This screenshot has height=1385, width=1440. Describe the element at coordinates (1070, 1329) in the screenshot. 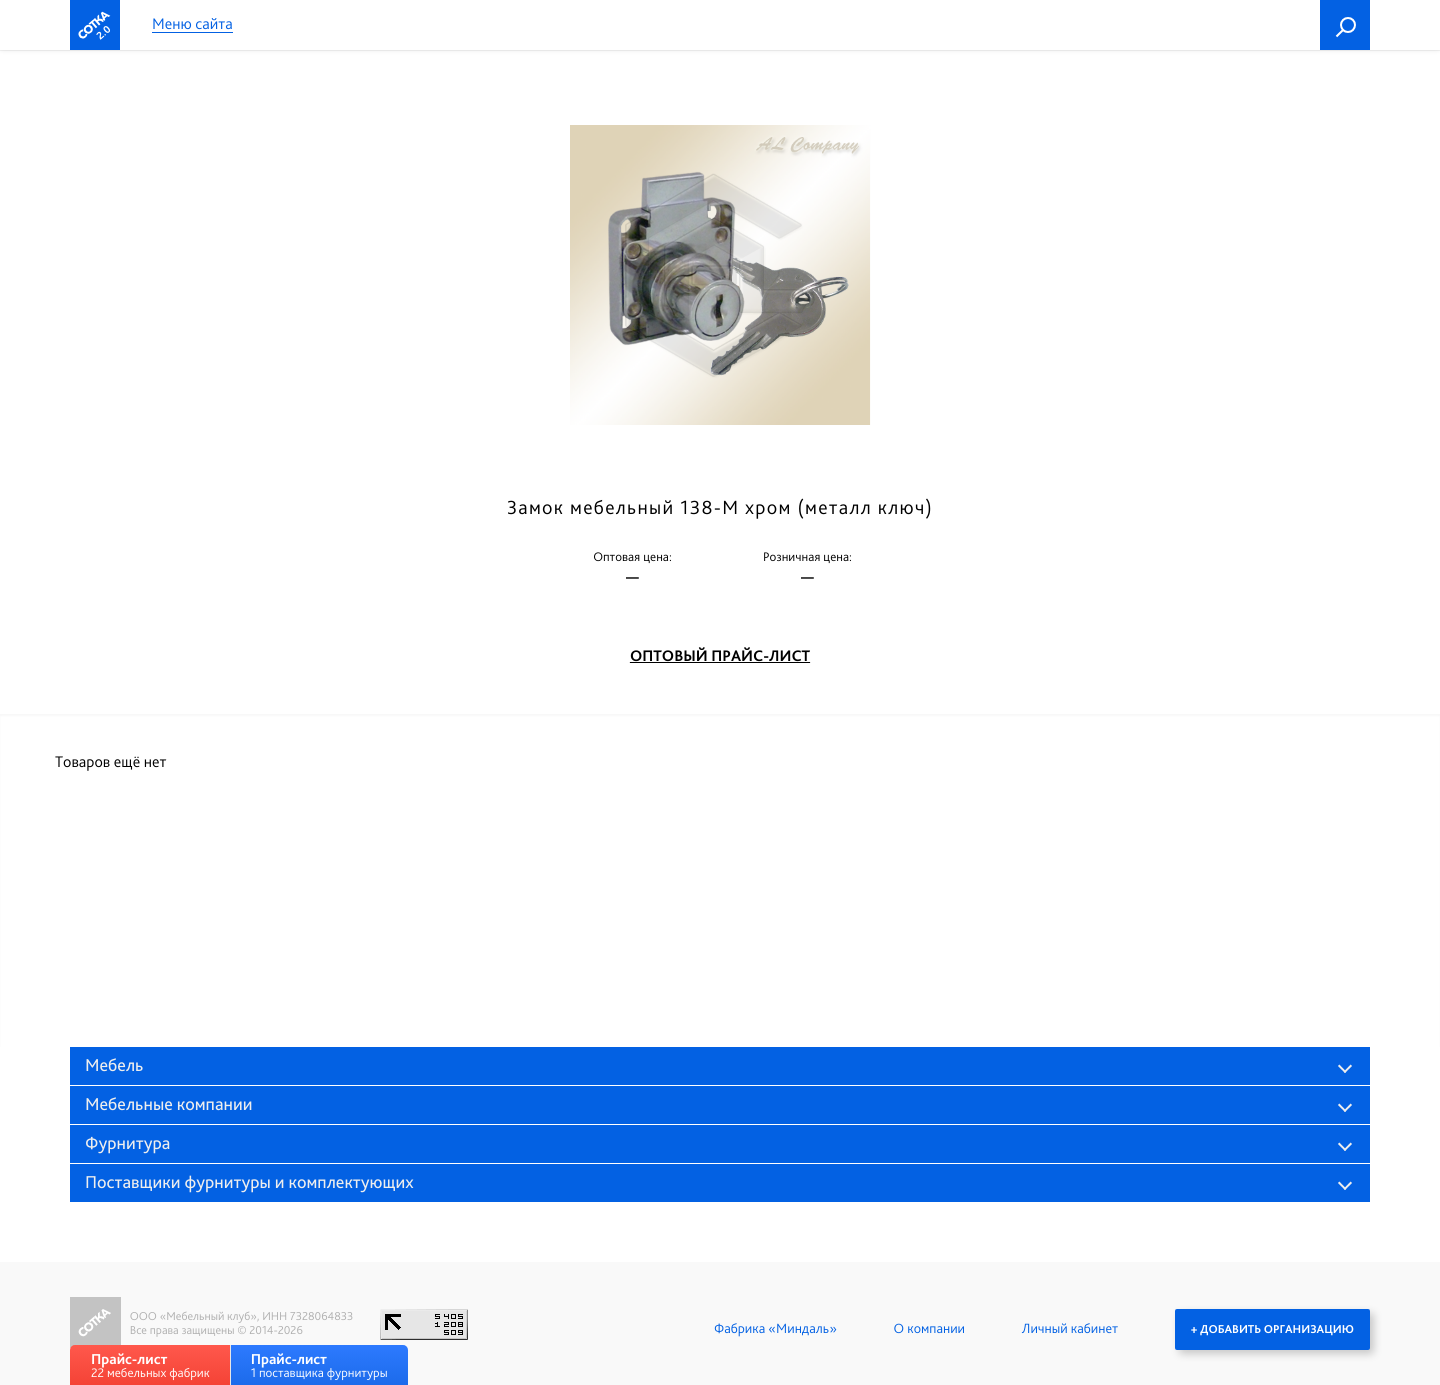

I see `Личный кабинет` at that location.